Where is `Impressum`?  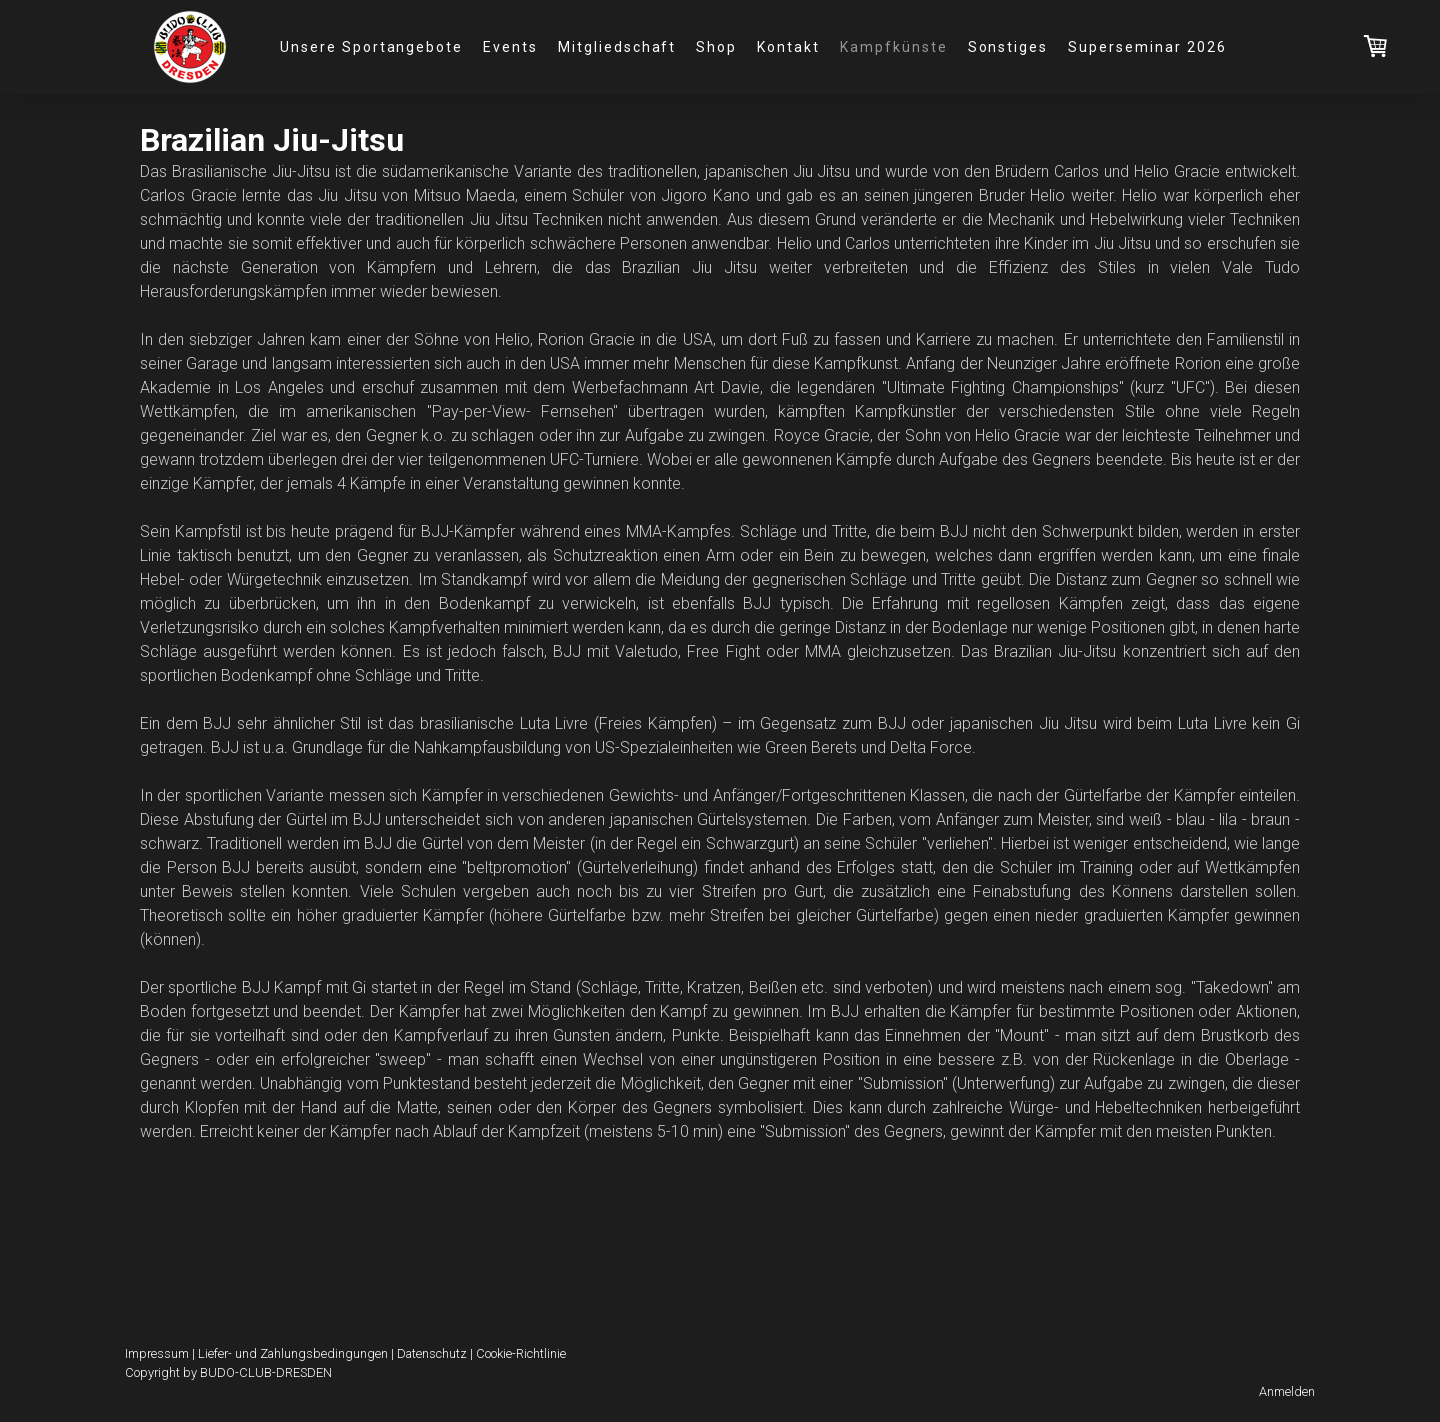
Impressum is located at coordinates (157, 1353).